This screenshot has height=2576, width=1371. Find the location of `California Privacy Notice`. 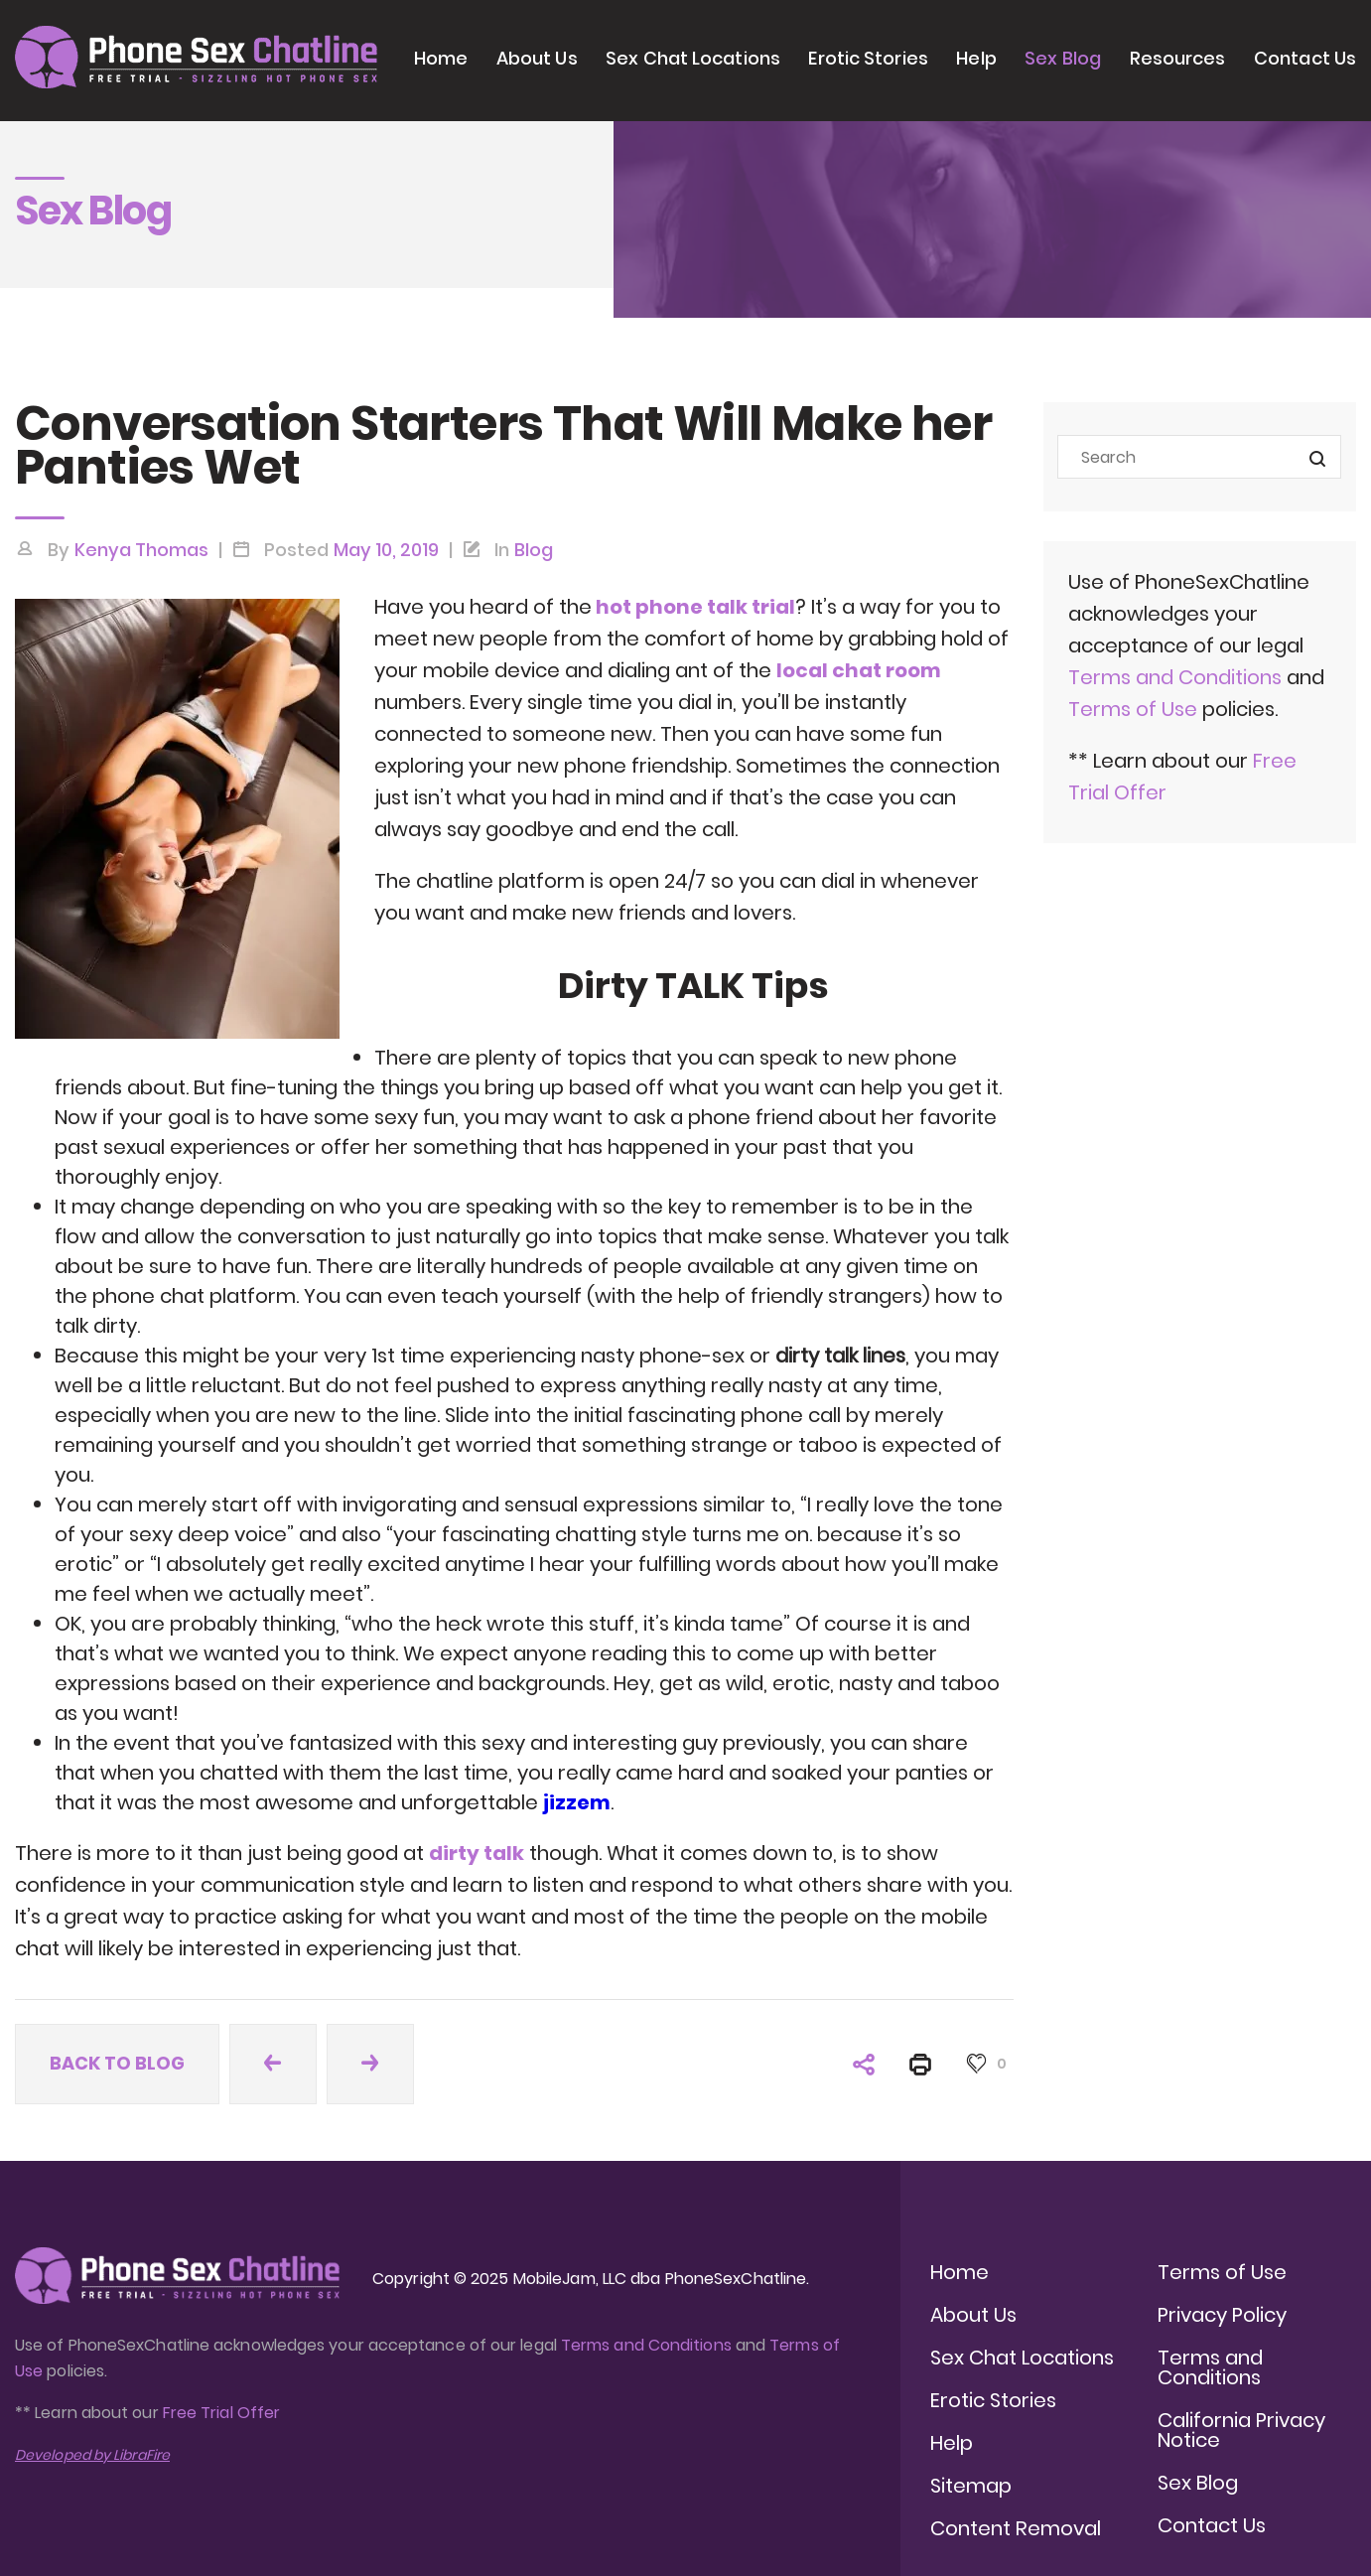

California Privacy Notice is located at coordinates (1241, 2430).